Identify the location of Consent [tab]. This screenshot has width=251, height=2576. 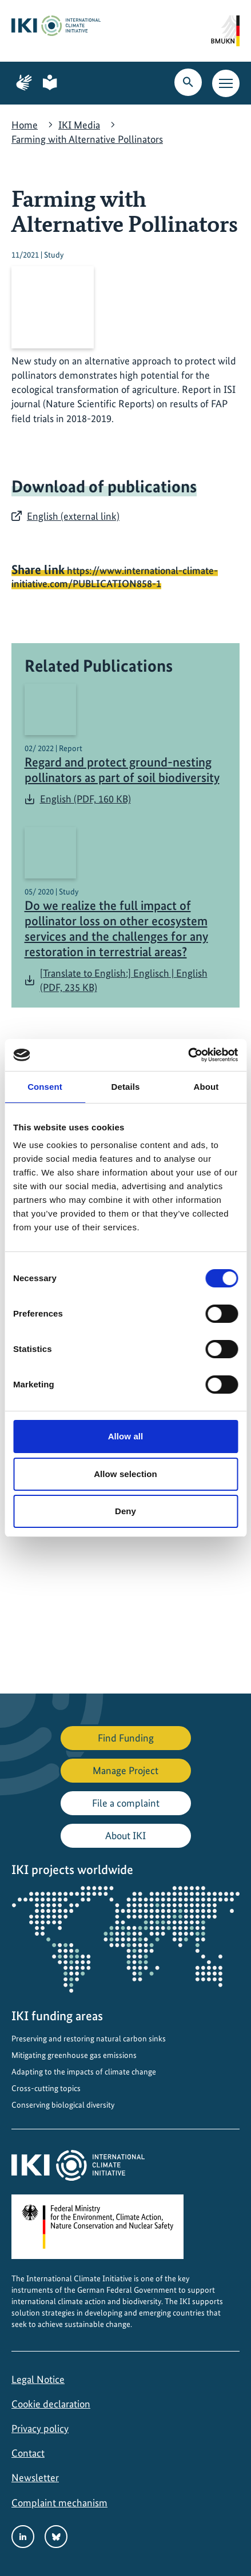
(44, 1087).